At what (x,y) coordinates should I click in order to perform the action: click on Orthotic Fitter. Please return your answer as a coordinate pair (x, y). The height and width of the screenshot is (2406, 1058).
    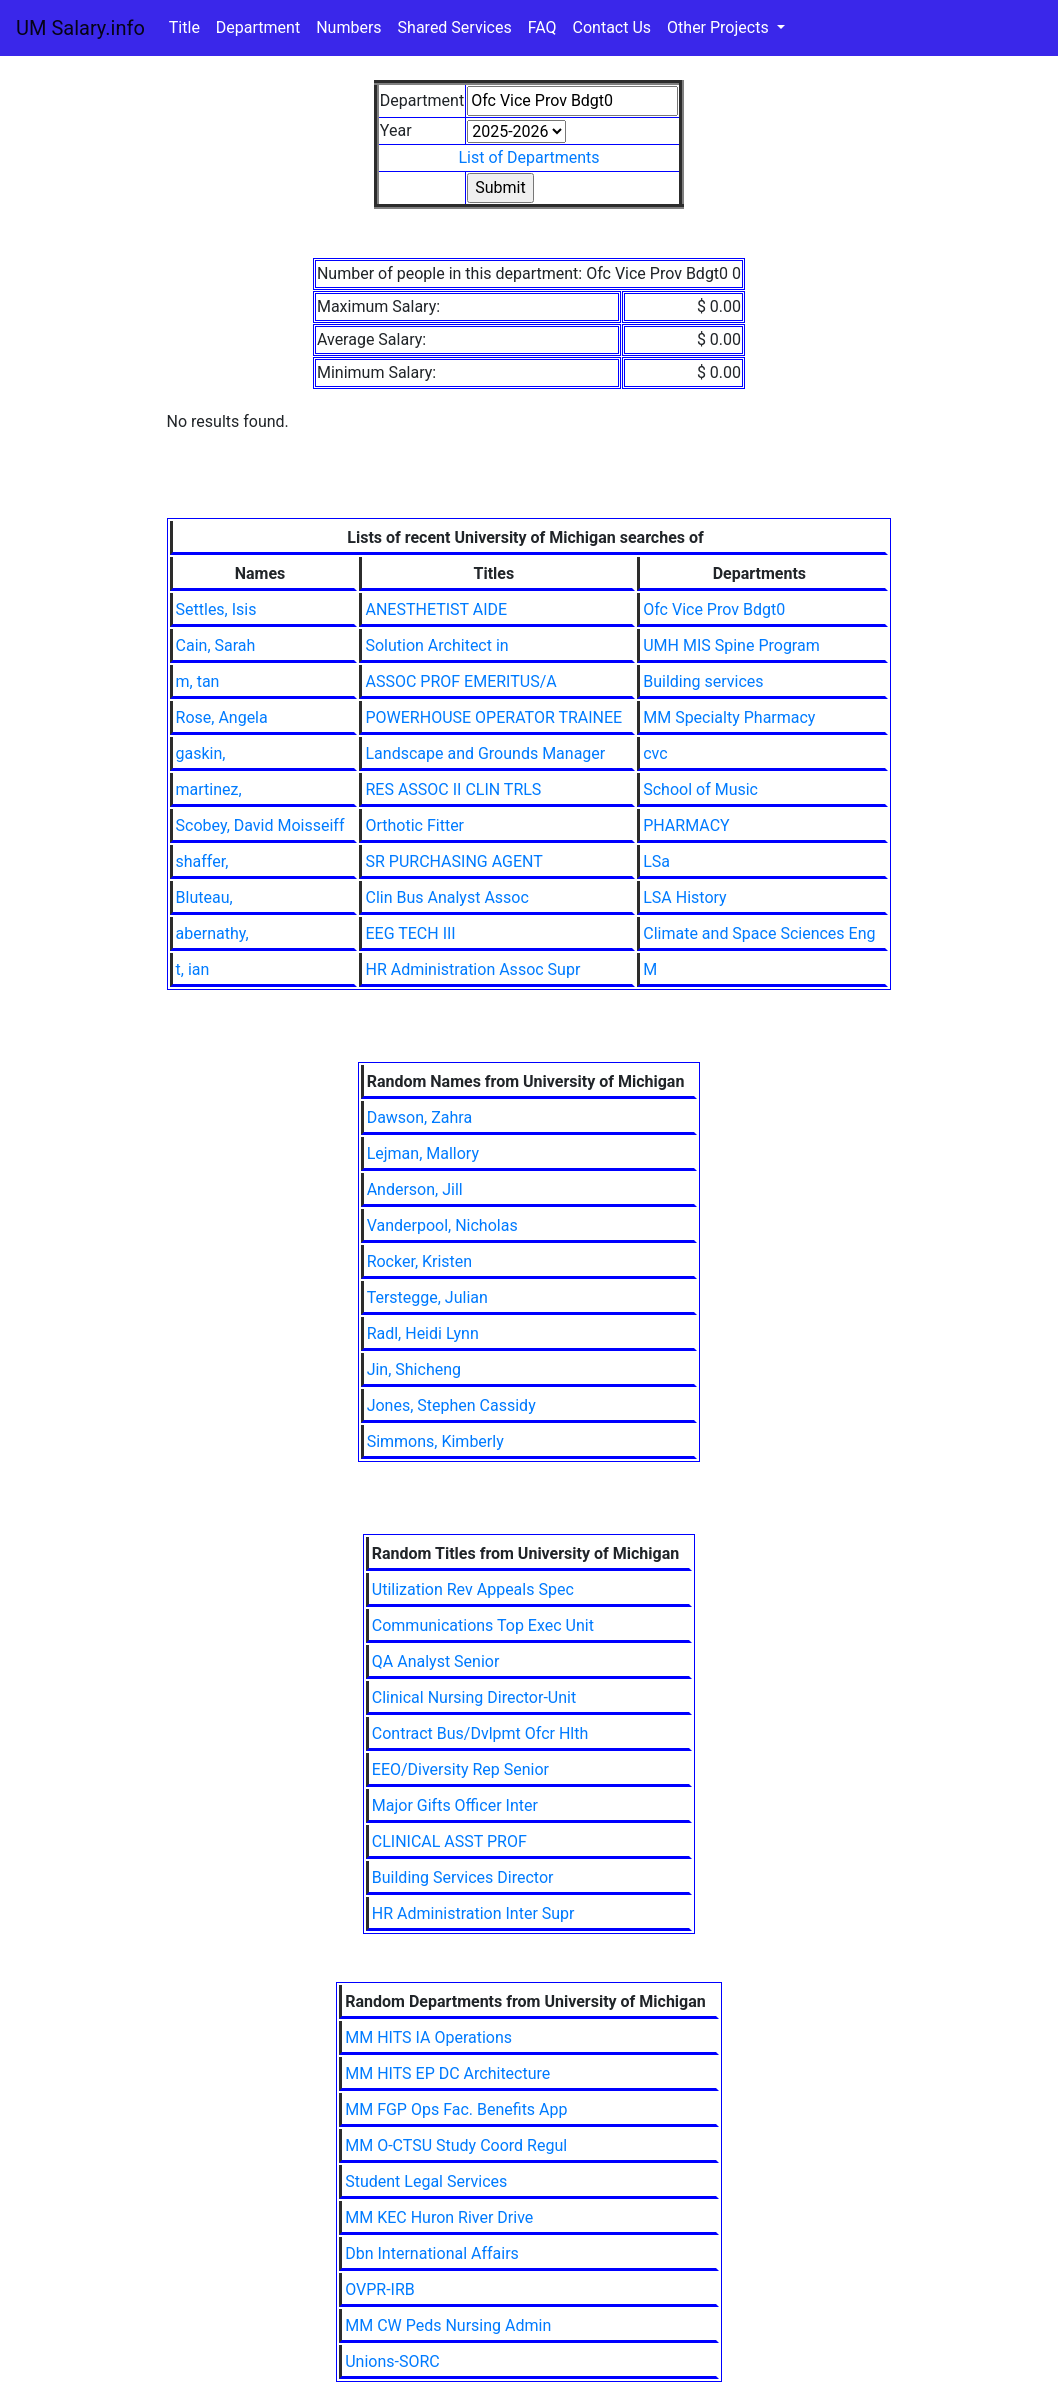
    Looking at the image, I should click on (414, 825).